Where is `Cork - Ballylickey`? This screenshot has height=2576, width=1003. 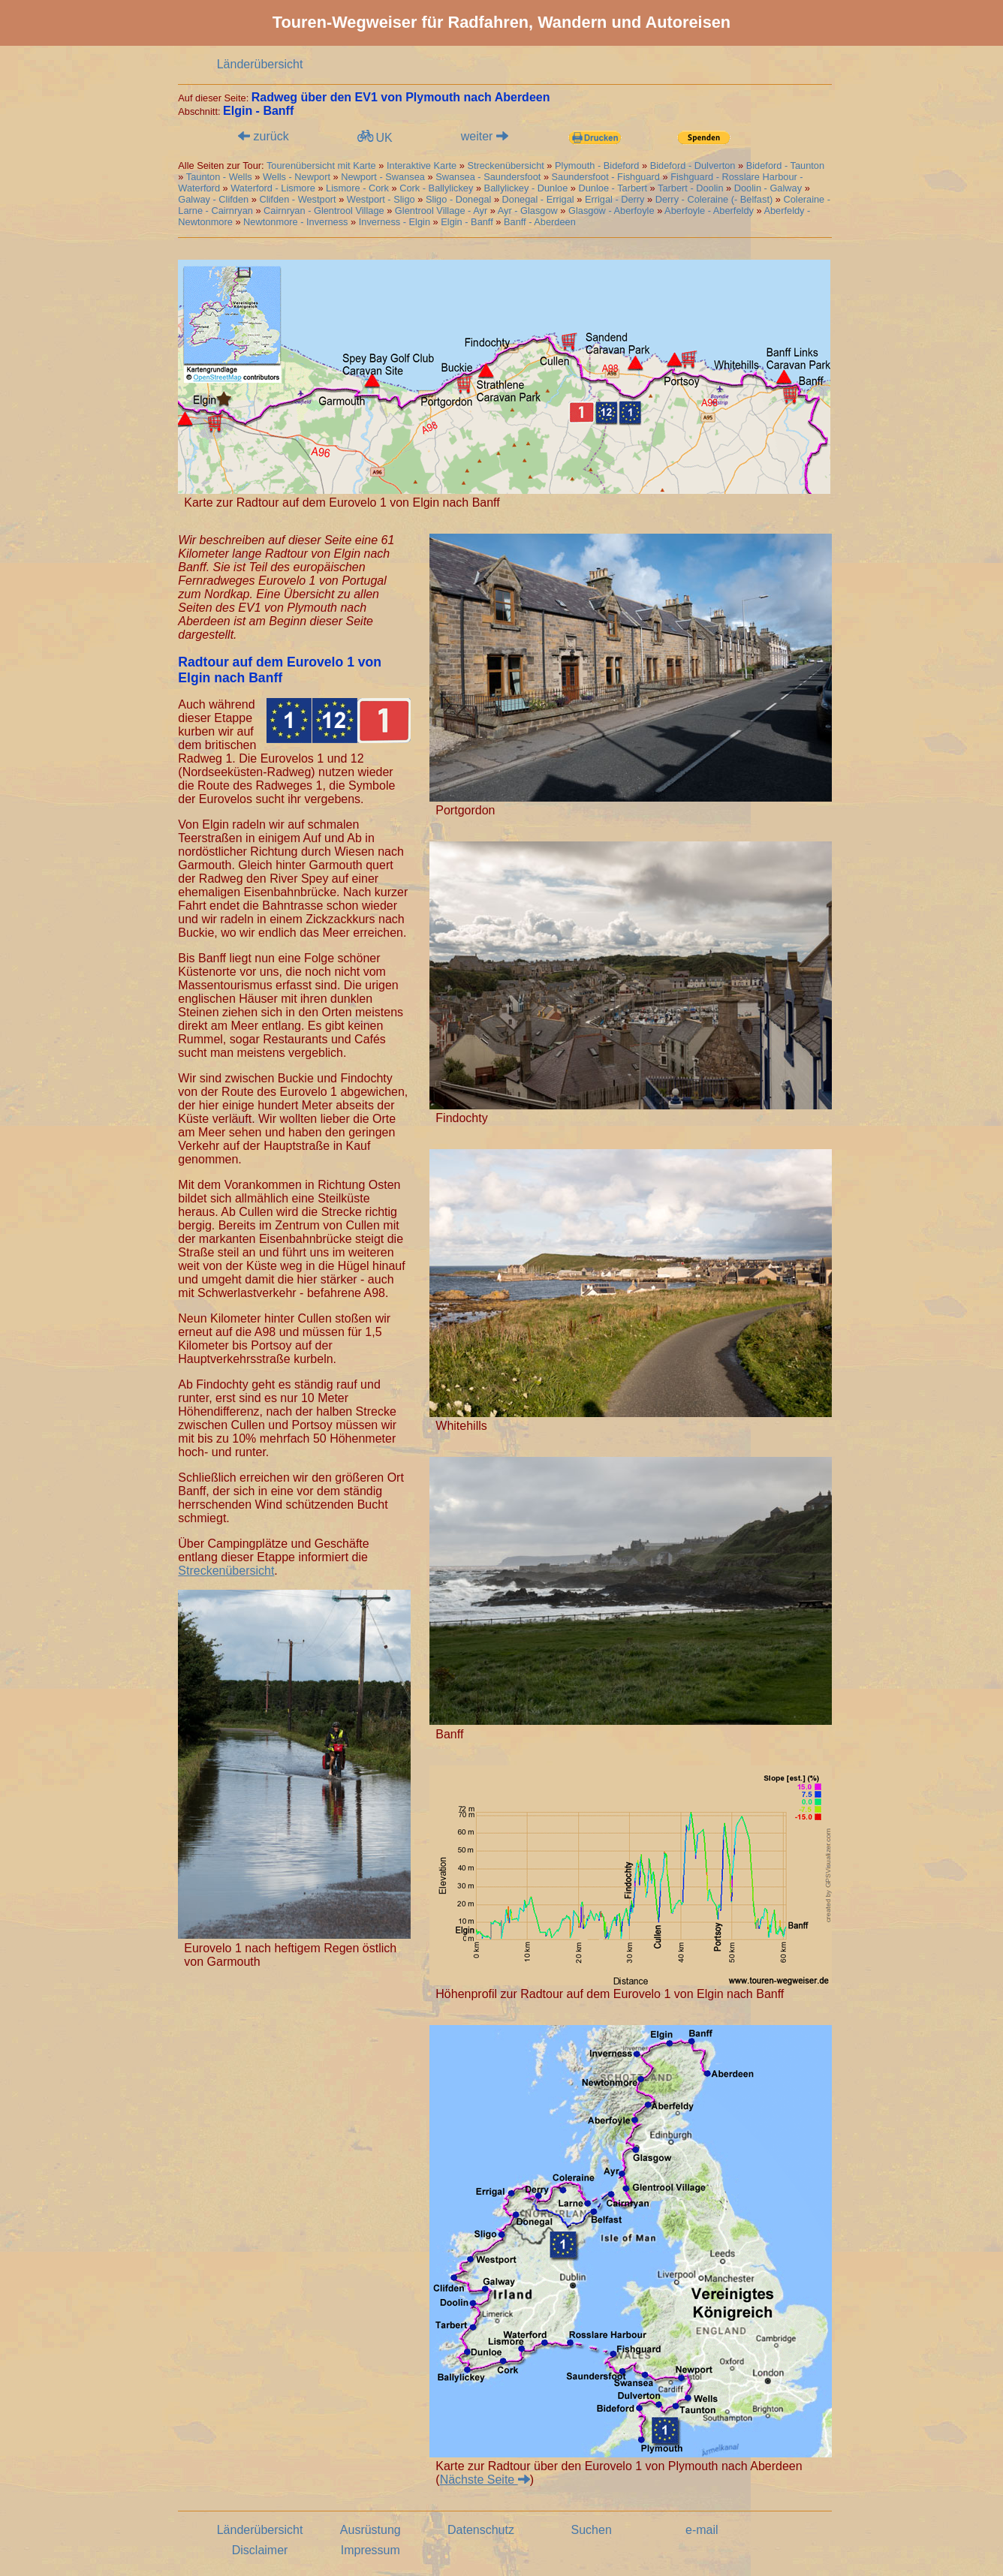 Cork - Ballylickey is located at coordinates (436, 188).